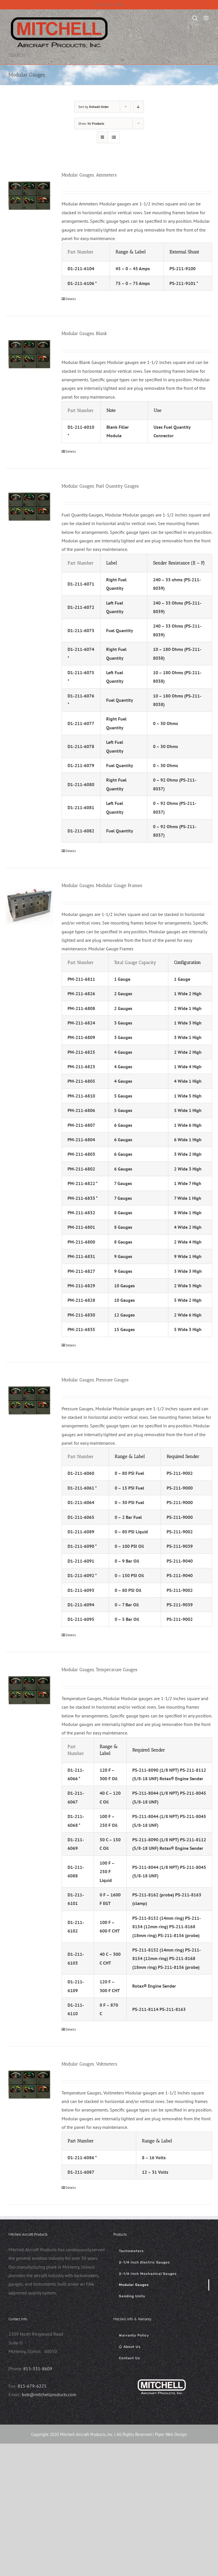 This screenshot has width=218, height=2576. What do you see at coordinates (29, 2084) in the screenshot?
I see `[Modular Gauges, Voltmeters]` at bounding box center [29, 2084].